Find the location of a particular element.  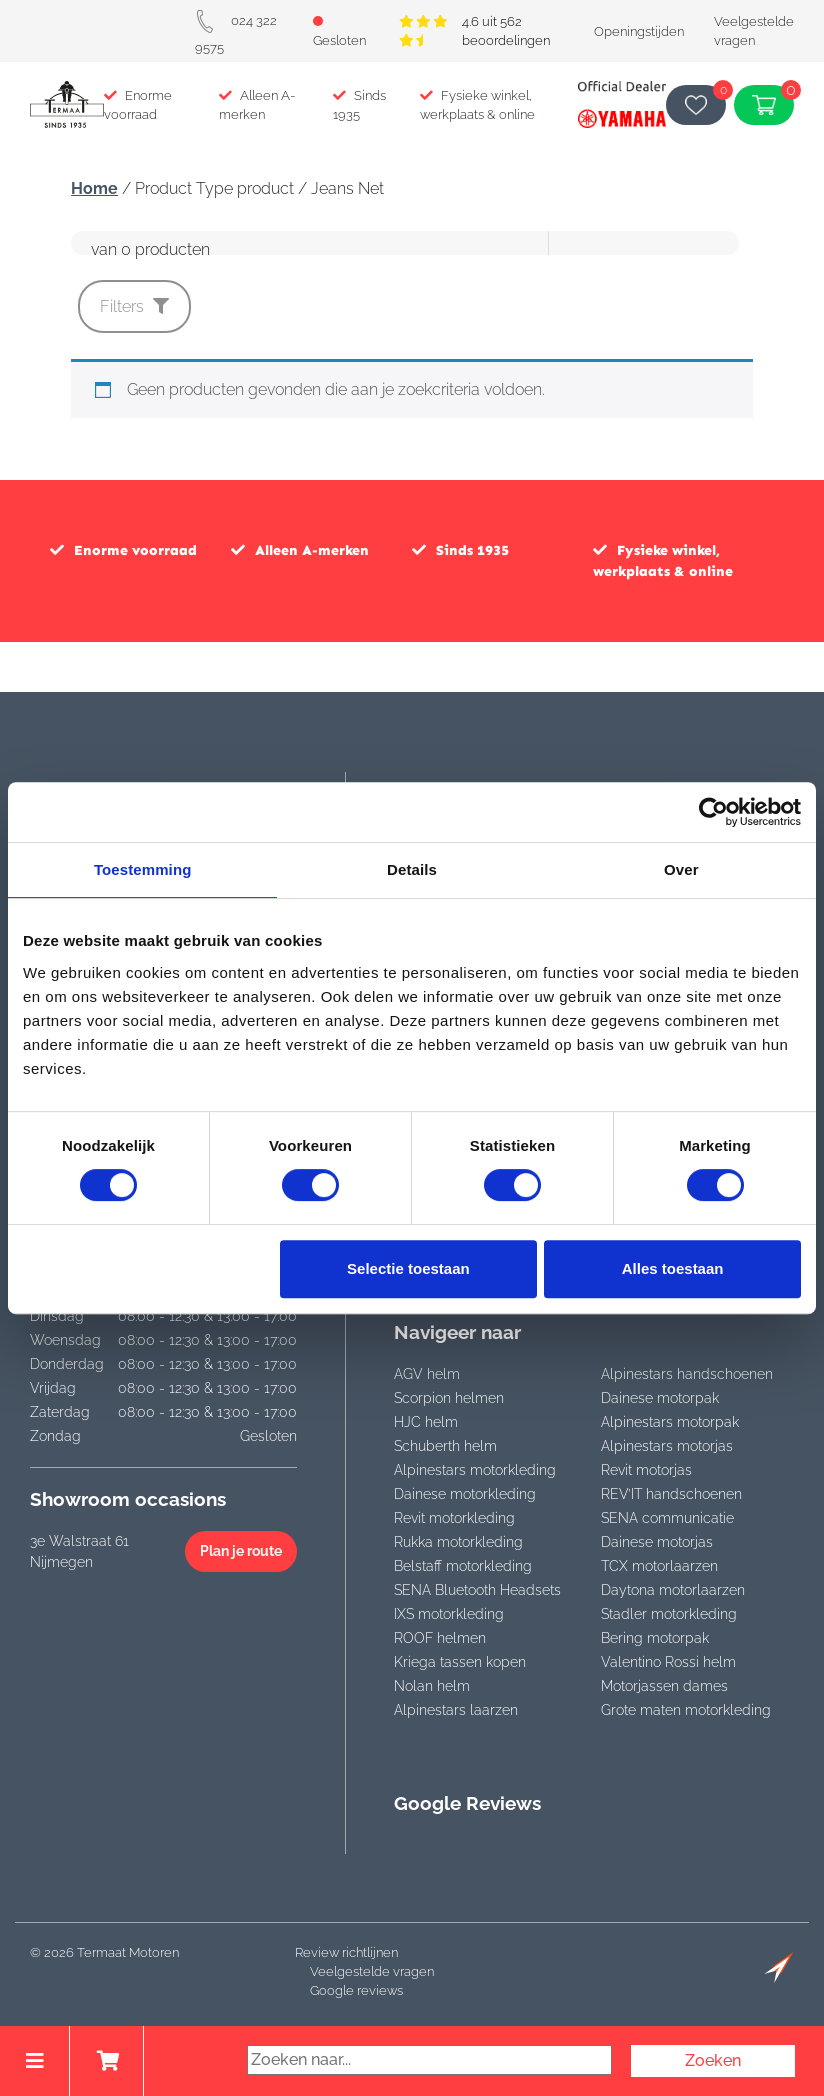

Motorjassen dames is located at coordinates (664, 1686).